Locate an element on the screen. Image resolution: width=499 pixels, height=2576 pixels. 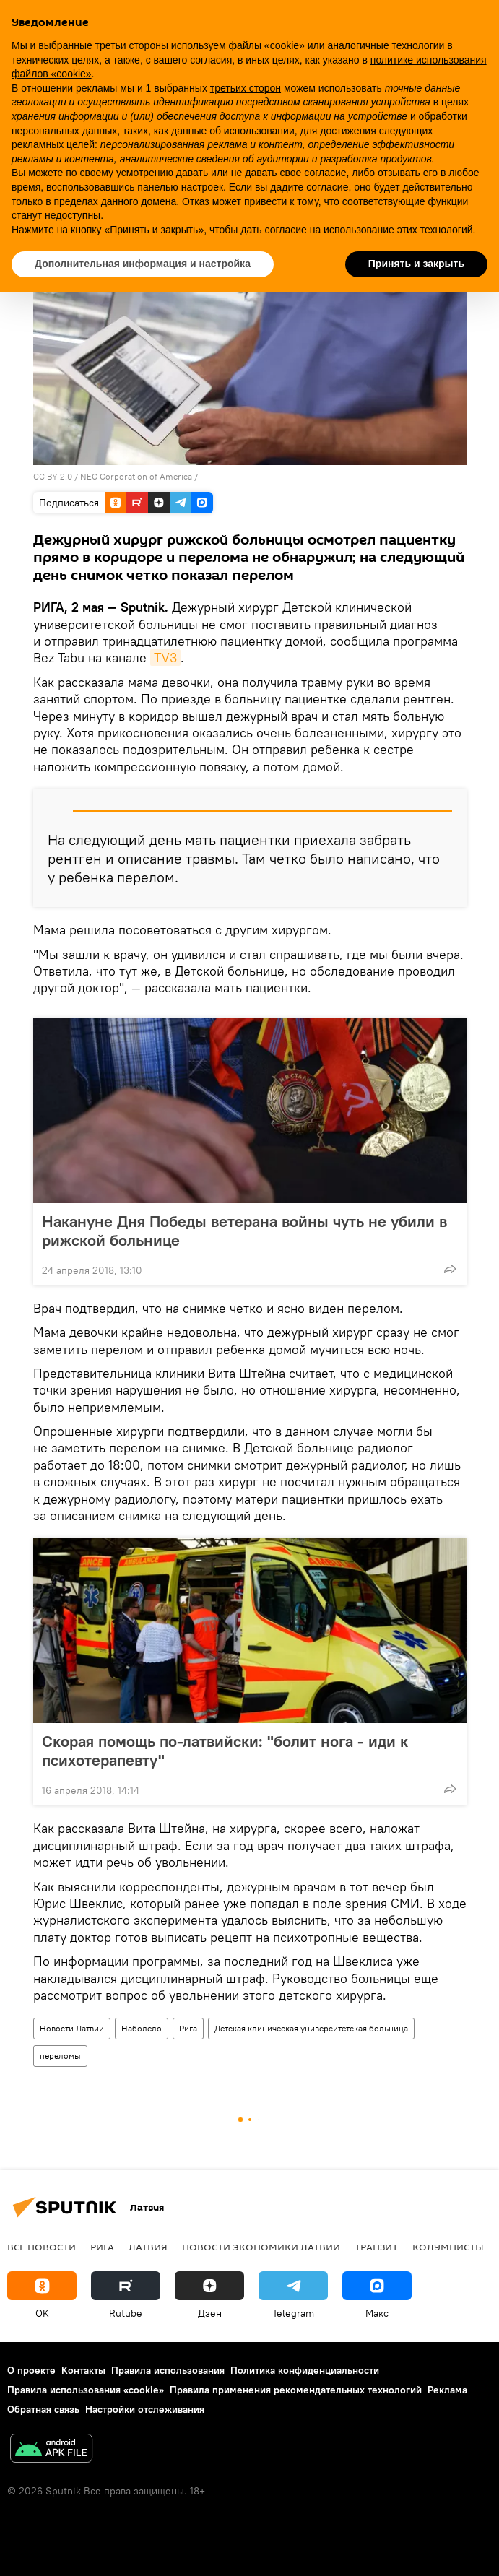
Обратная связь is located at coordinates (43, 2409).